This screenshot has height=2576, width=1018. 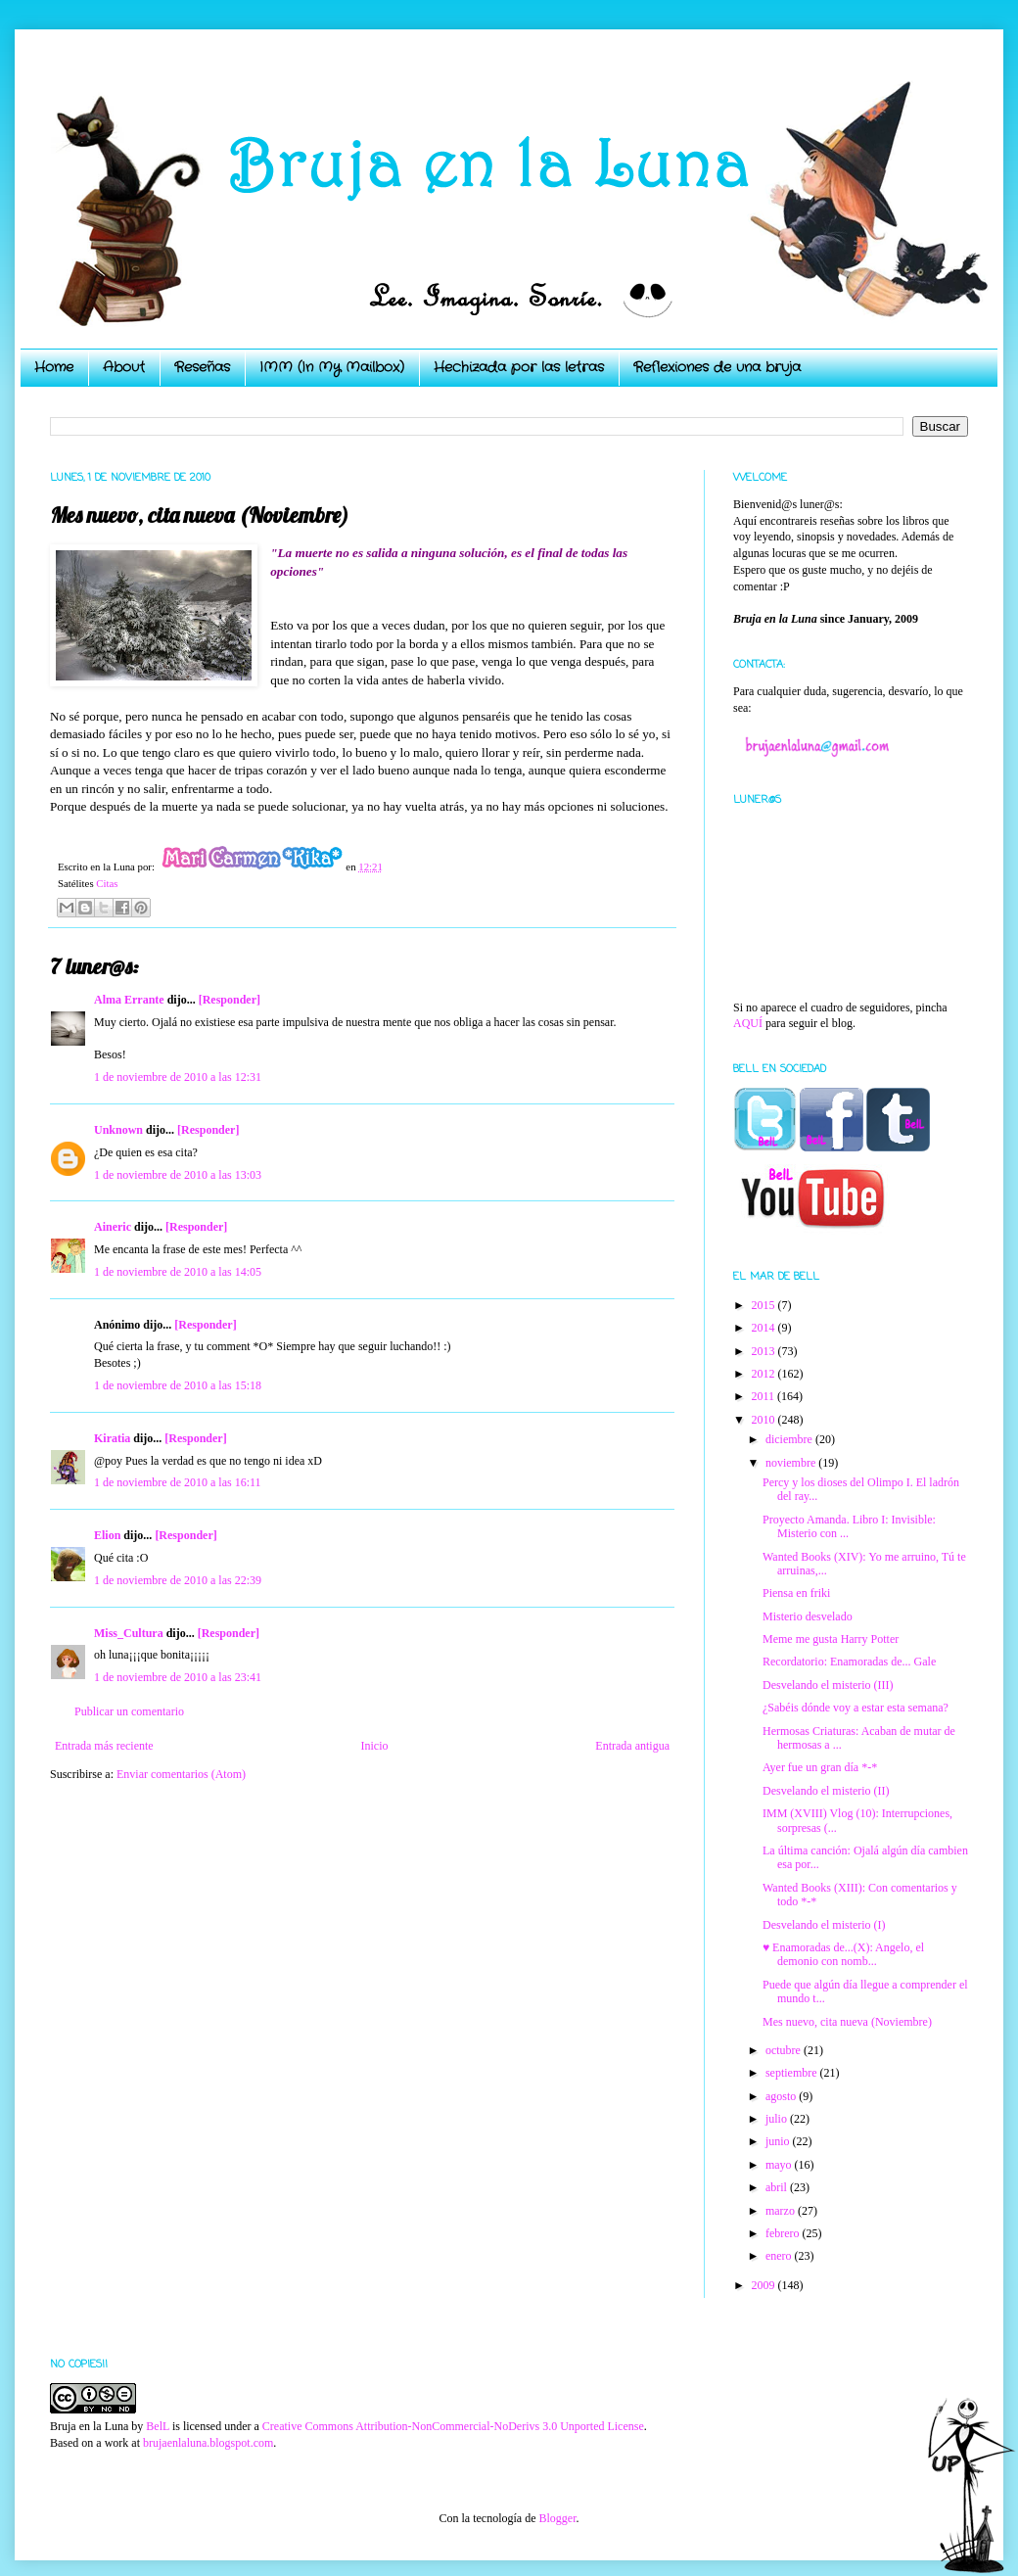 What do you see at coordinates (780, 2165) in the screenshot?
I see `mayo` at bounding box center [780, 2165].